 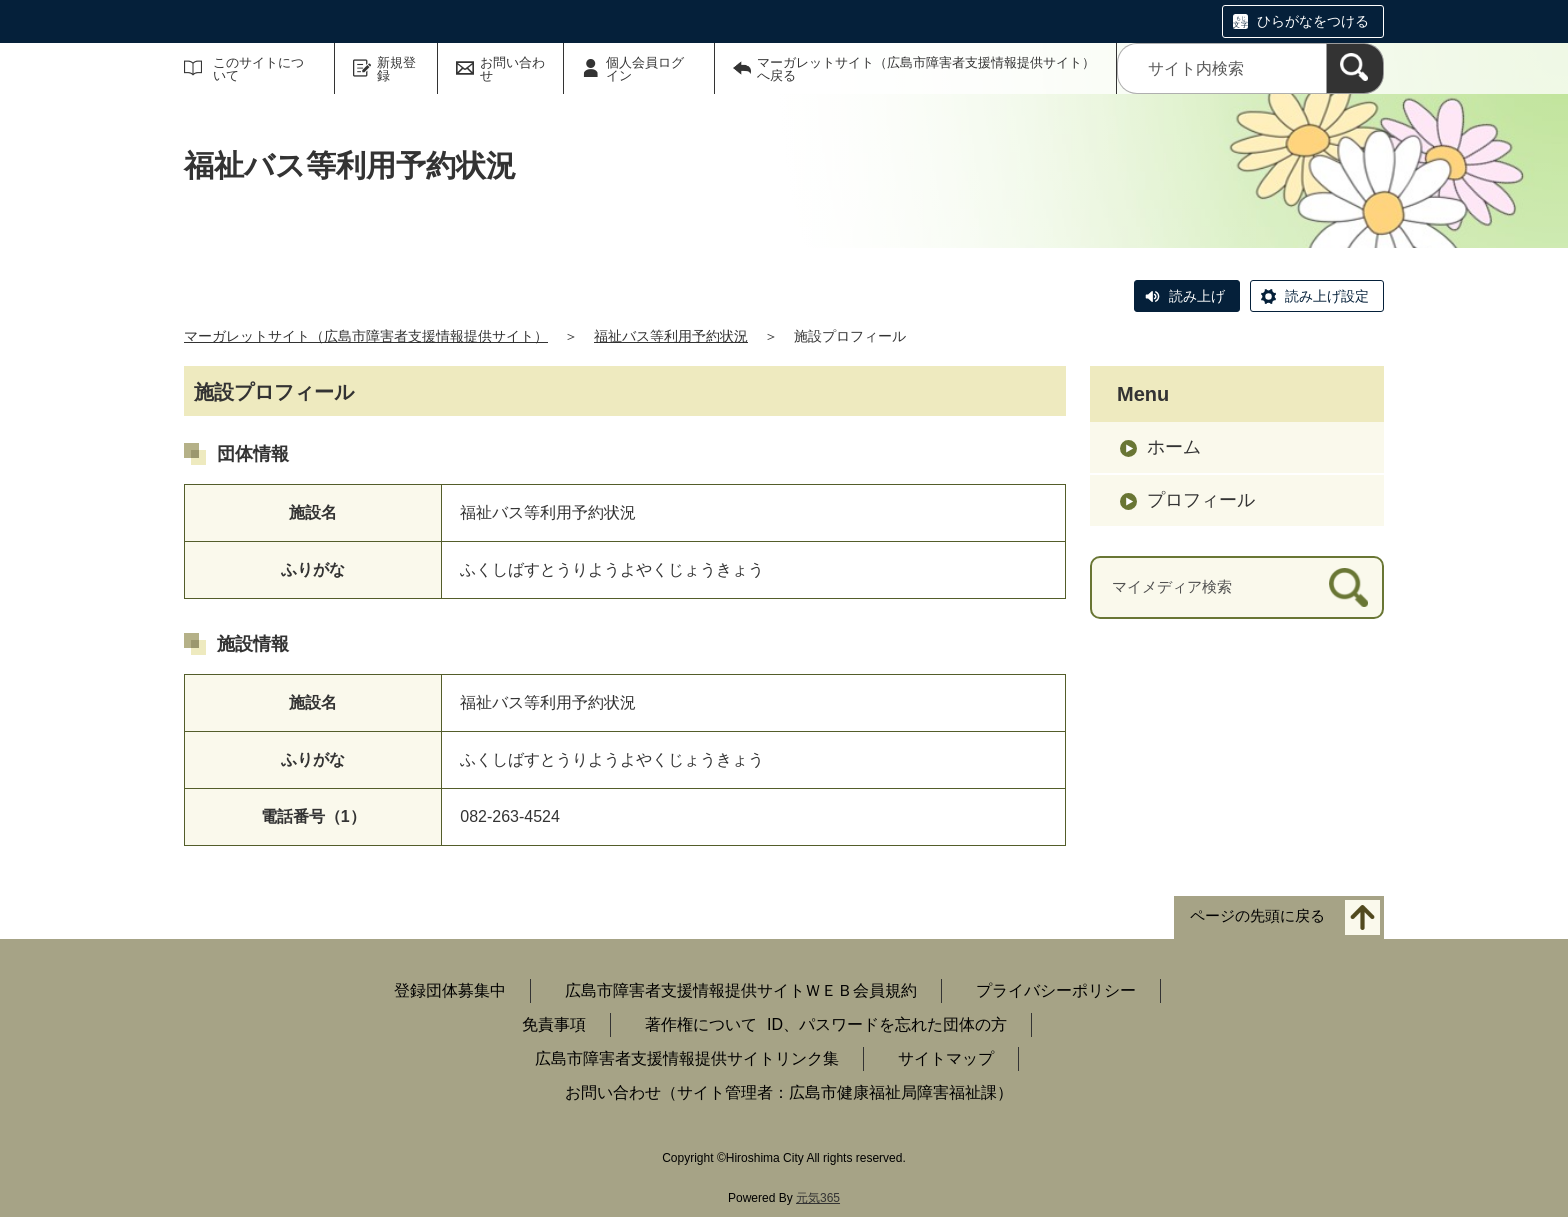 What do you see at coordinates (1355, 68) in the screenshot?
I see `[検索]` at bounding box center [1355, 68].